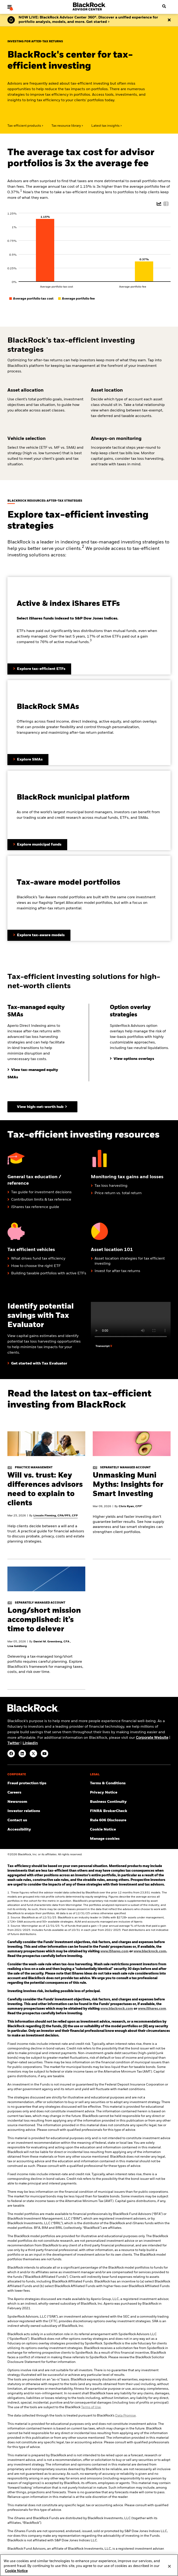 Image resolution: width=178 pixels, height=2576 pixels. What do you see at coordinates (116, 2008) in the screenshot?
I see `www.blackrock.com` at bounding box center [116, 2008].